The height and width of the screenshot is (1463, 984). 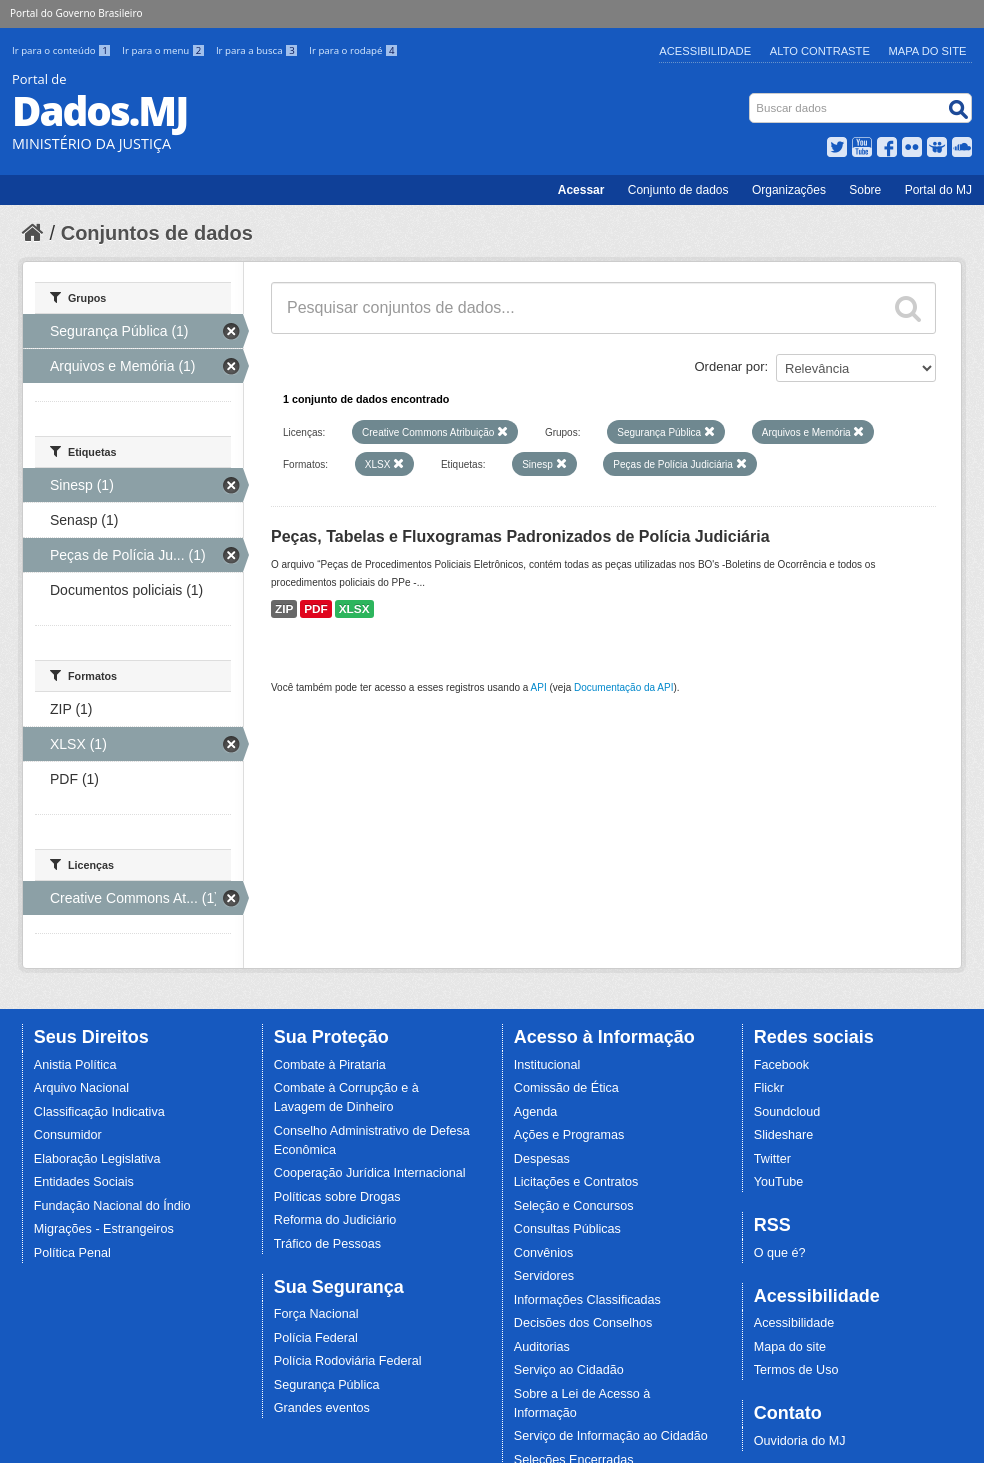 I want to click on Twitter, so click(x=772, y=1159).